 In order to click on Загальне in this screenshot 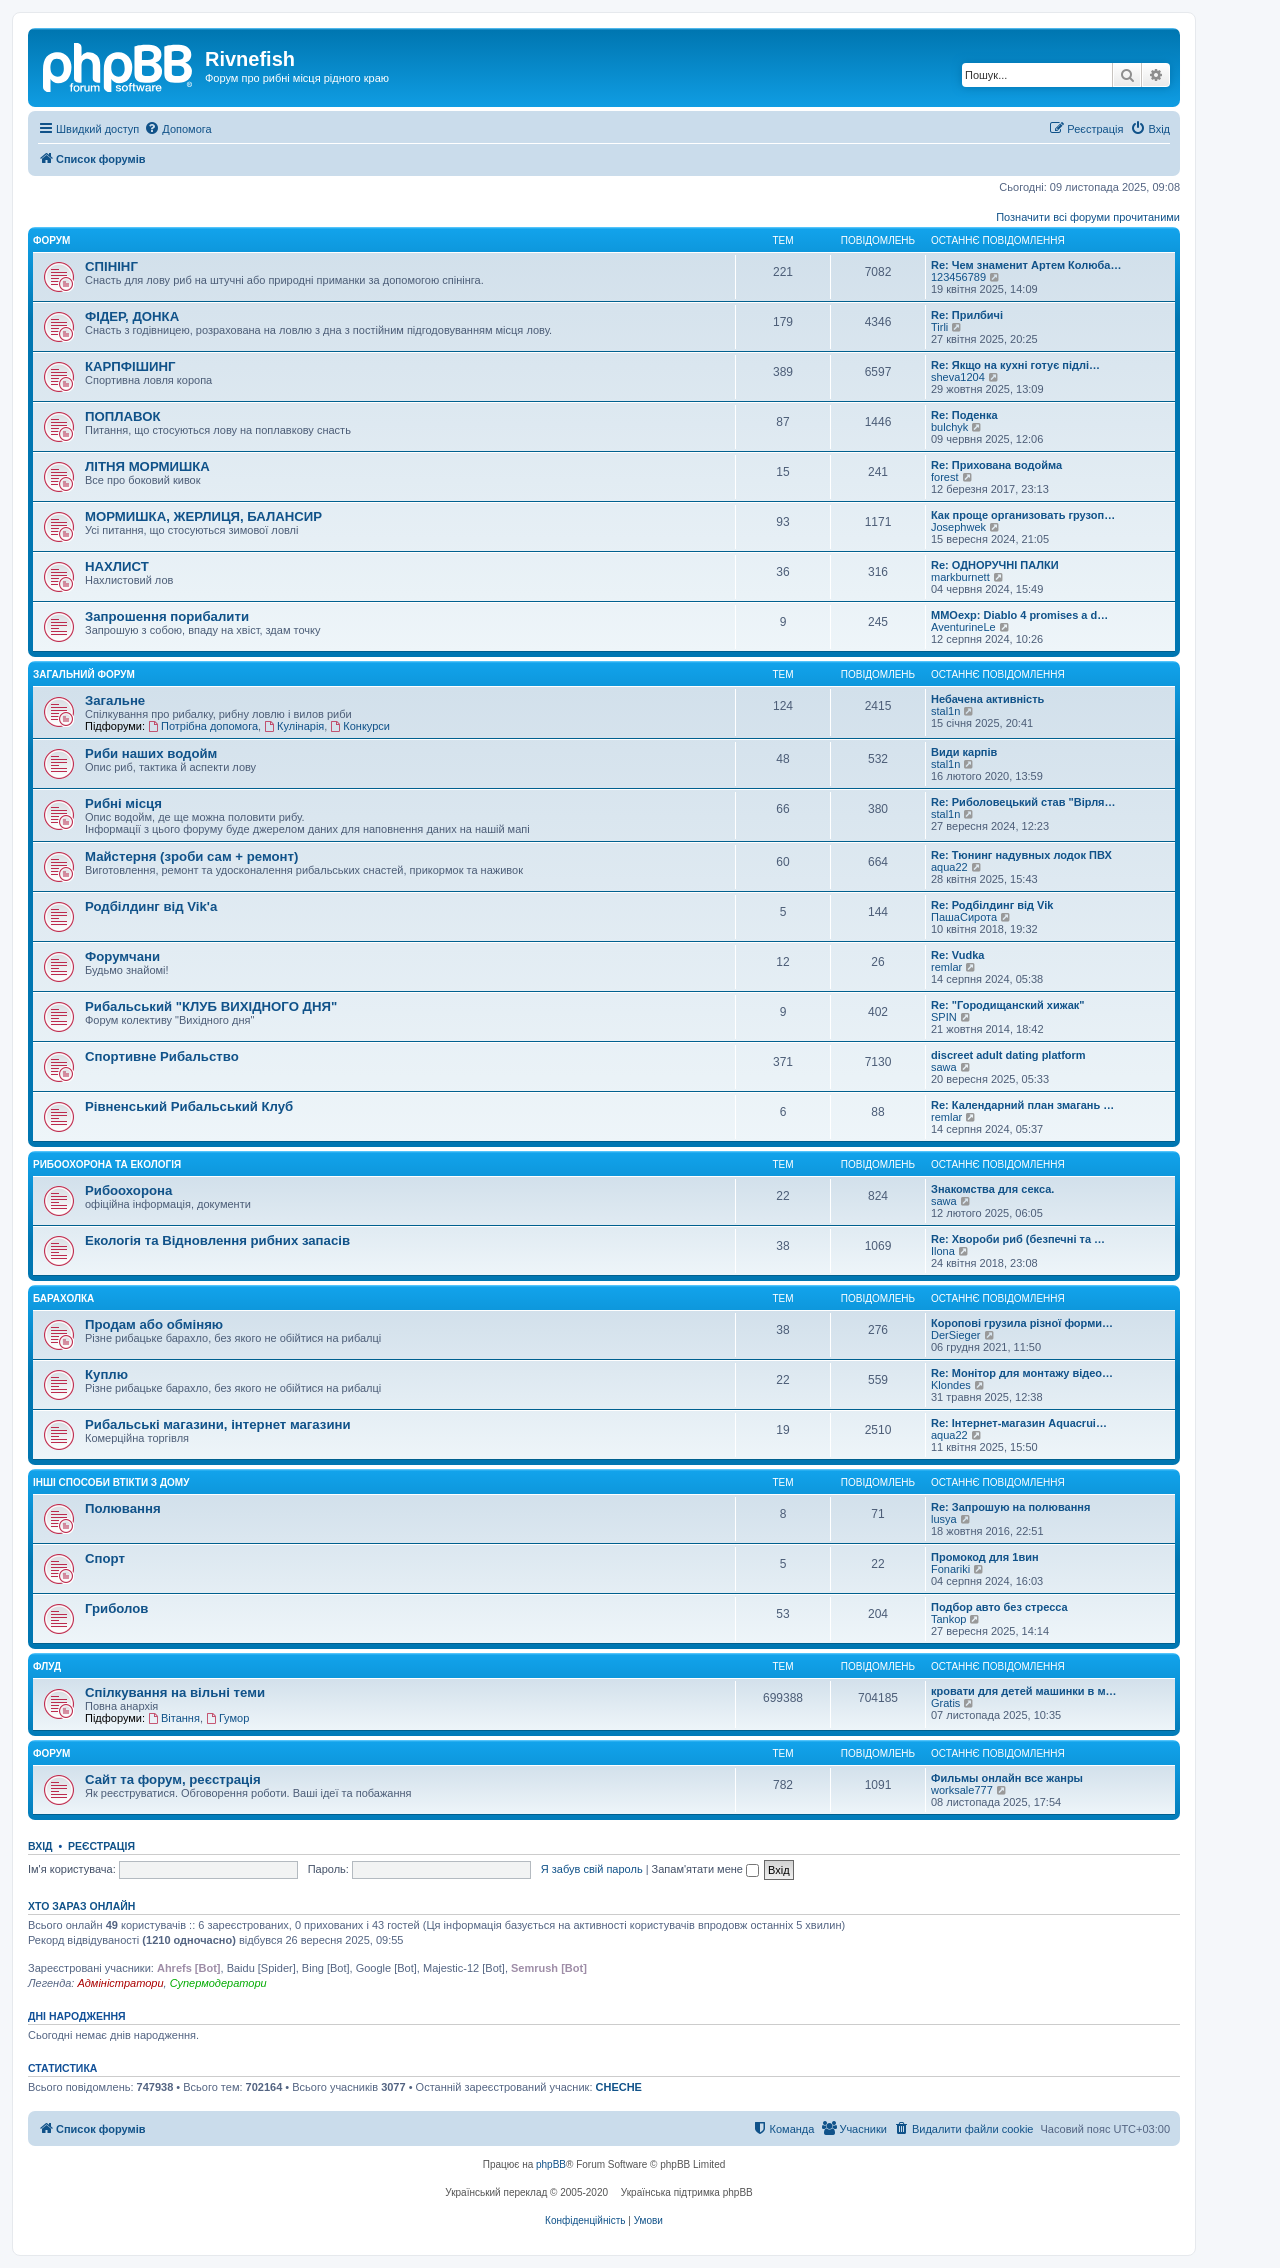, I will do `click(115, 700)`.